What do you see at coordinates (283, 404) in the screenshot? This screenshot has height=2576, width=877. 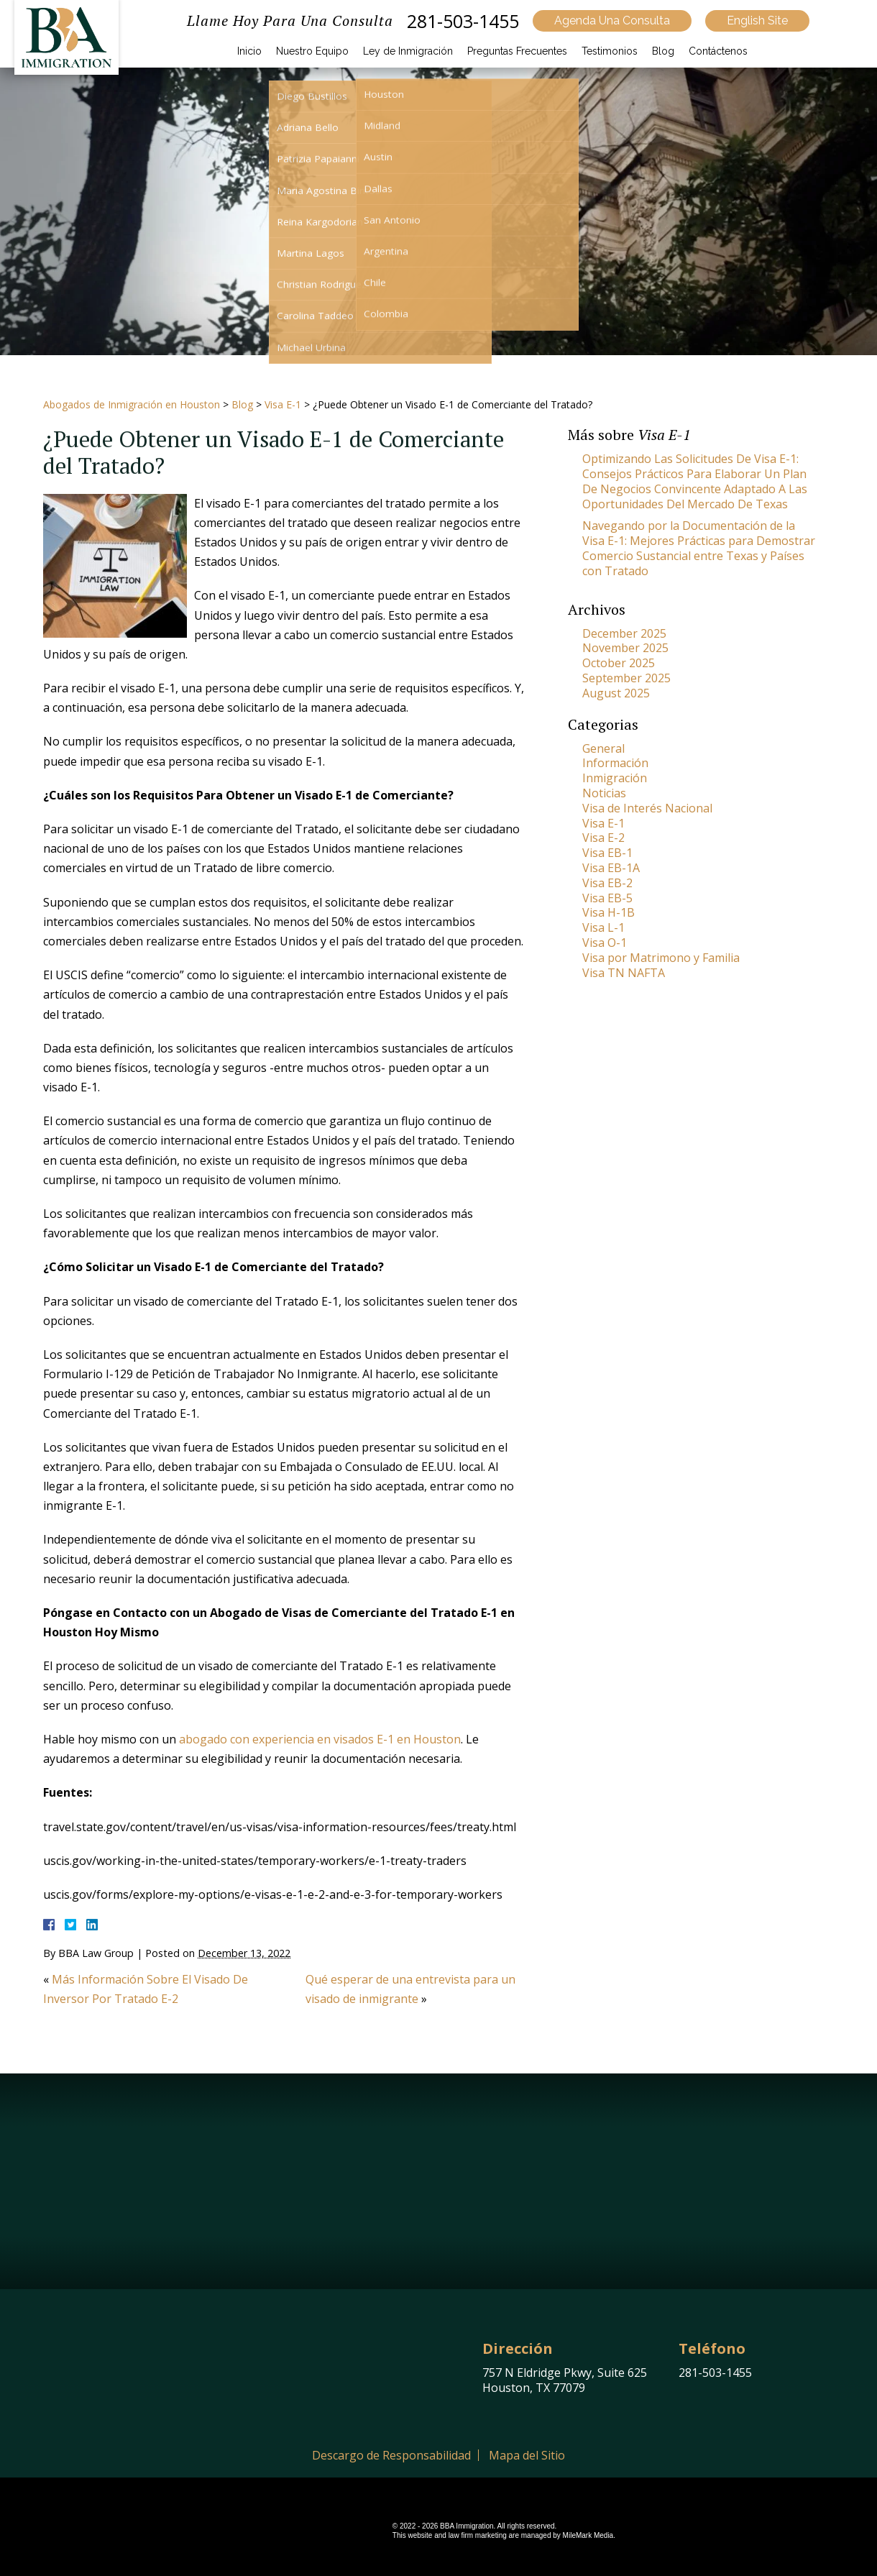 I see `Visa E-1` at bounding box center [283, 404].